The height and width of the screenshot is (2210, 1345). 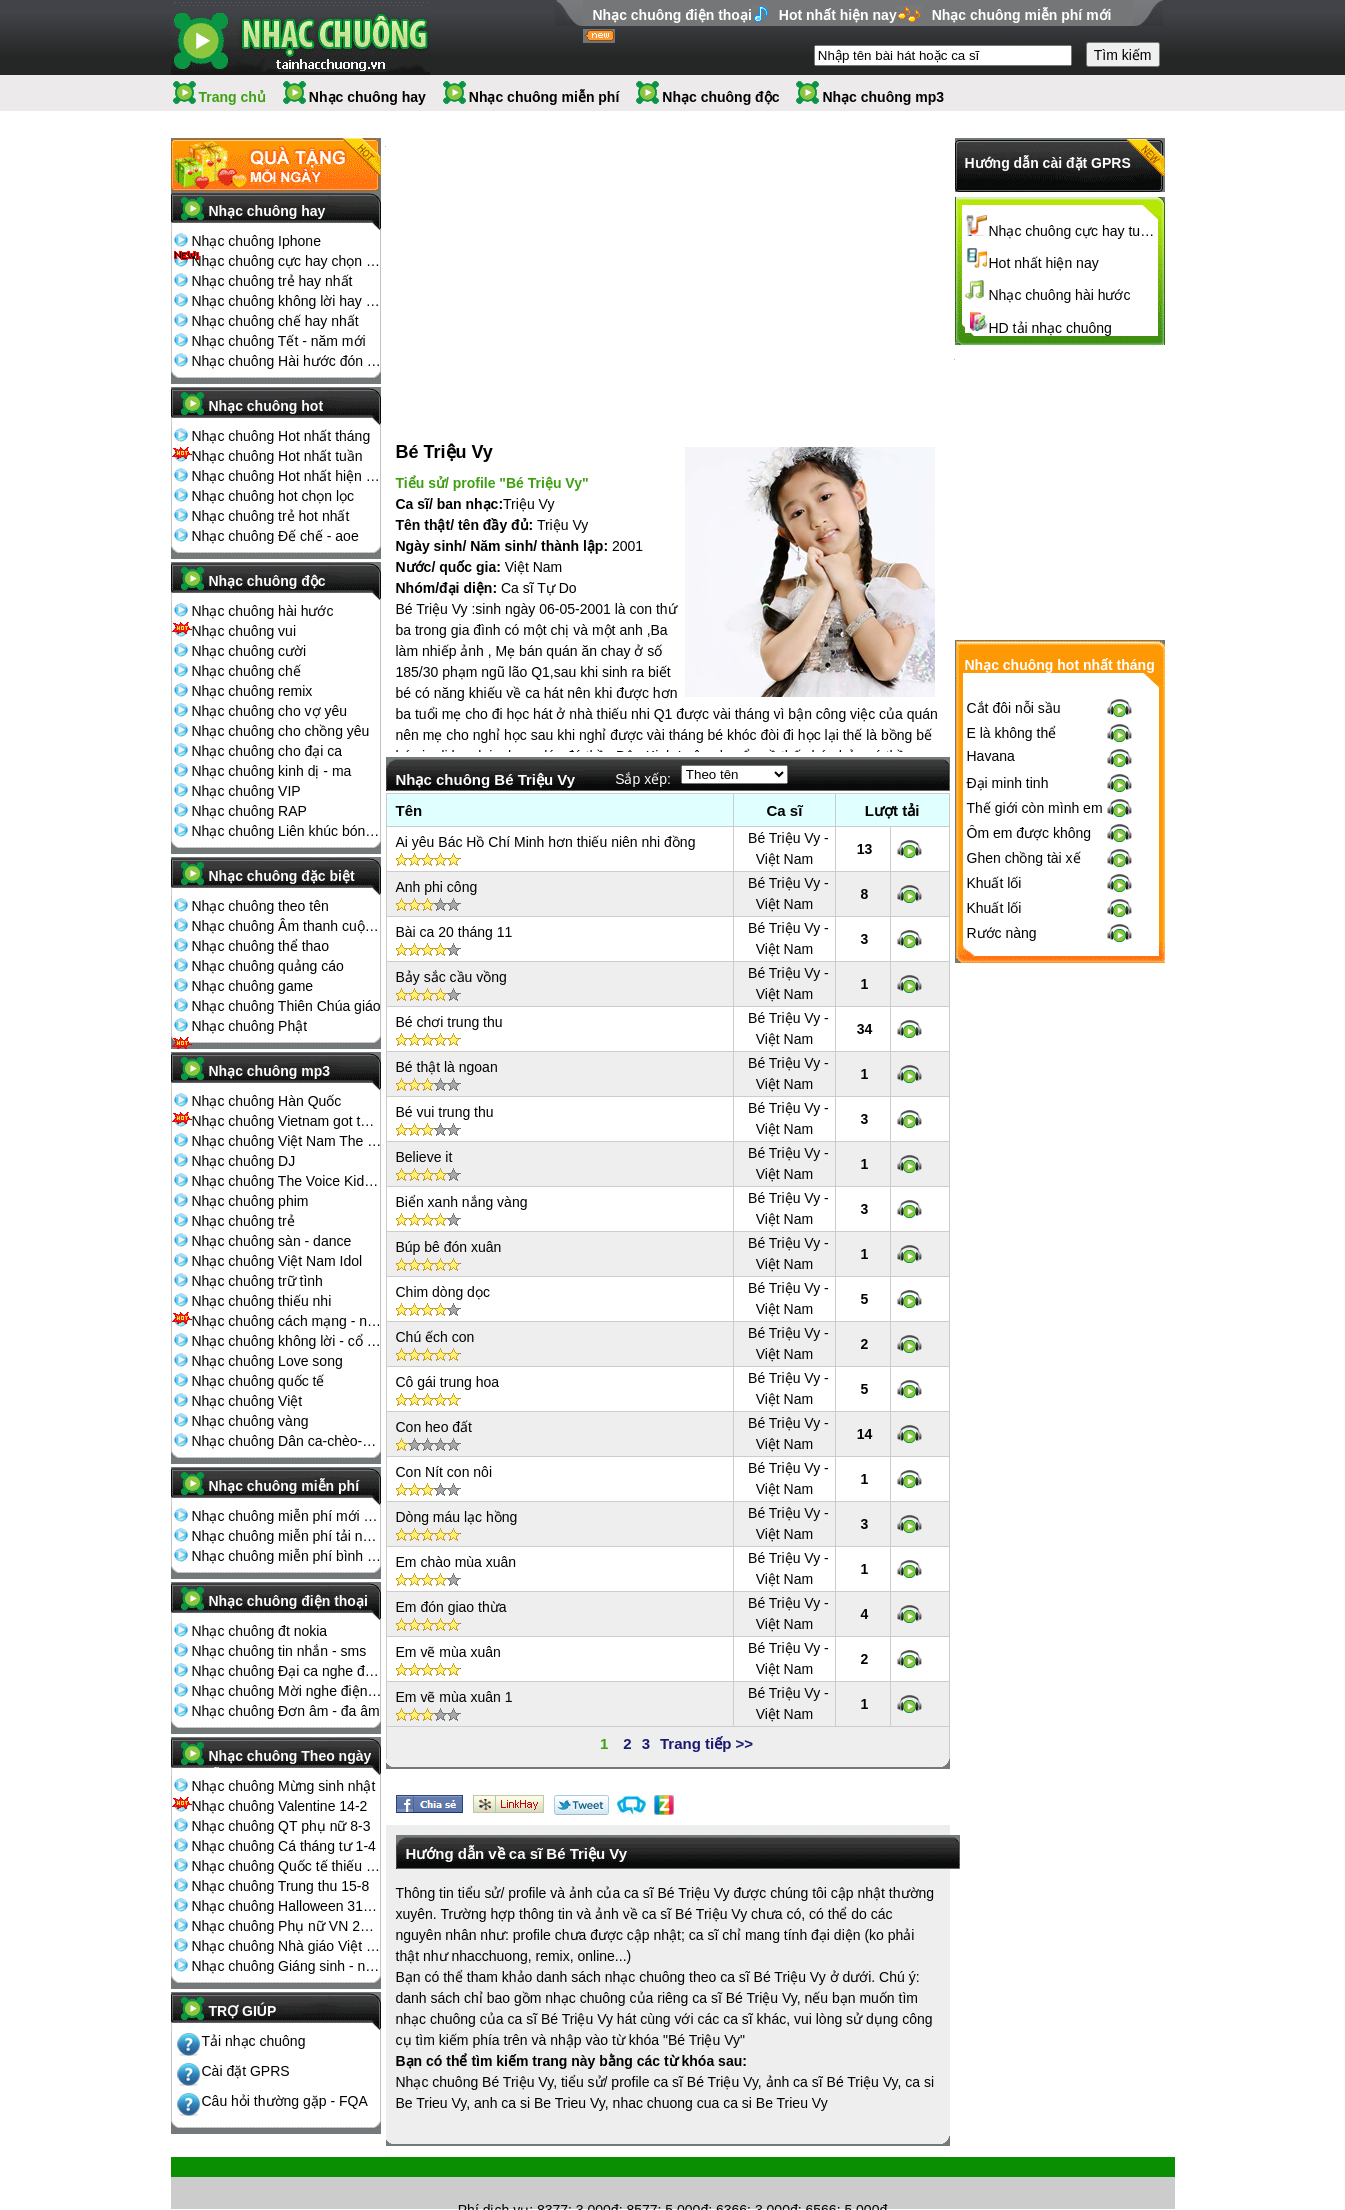 What do you see at coordinates (462, 1181) in the screenshot?
I see `Biển xanh nắng vàng` at bounding box center [462, 1181].